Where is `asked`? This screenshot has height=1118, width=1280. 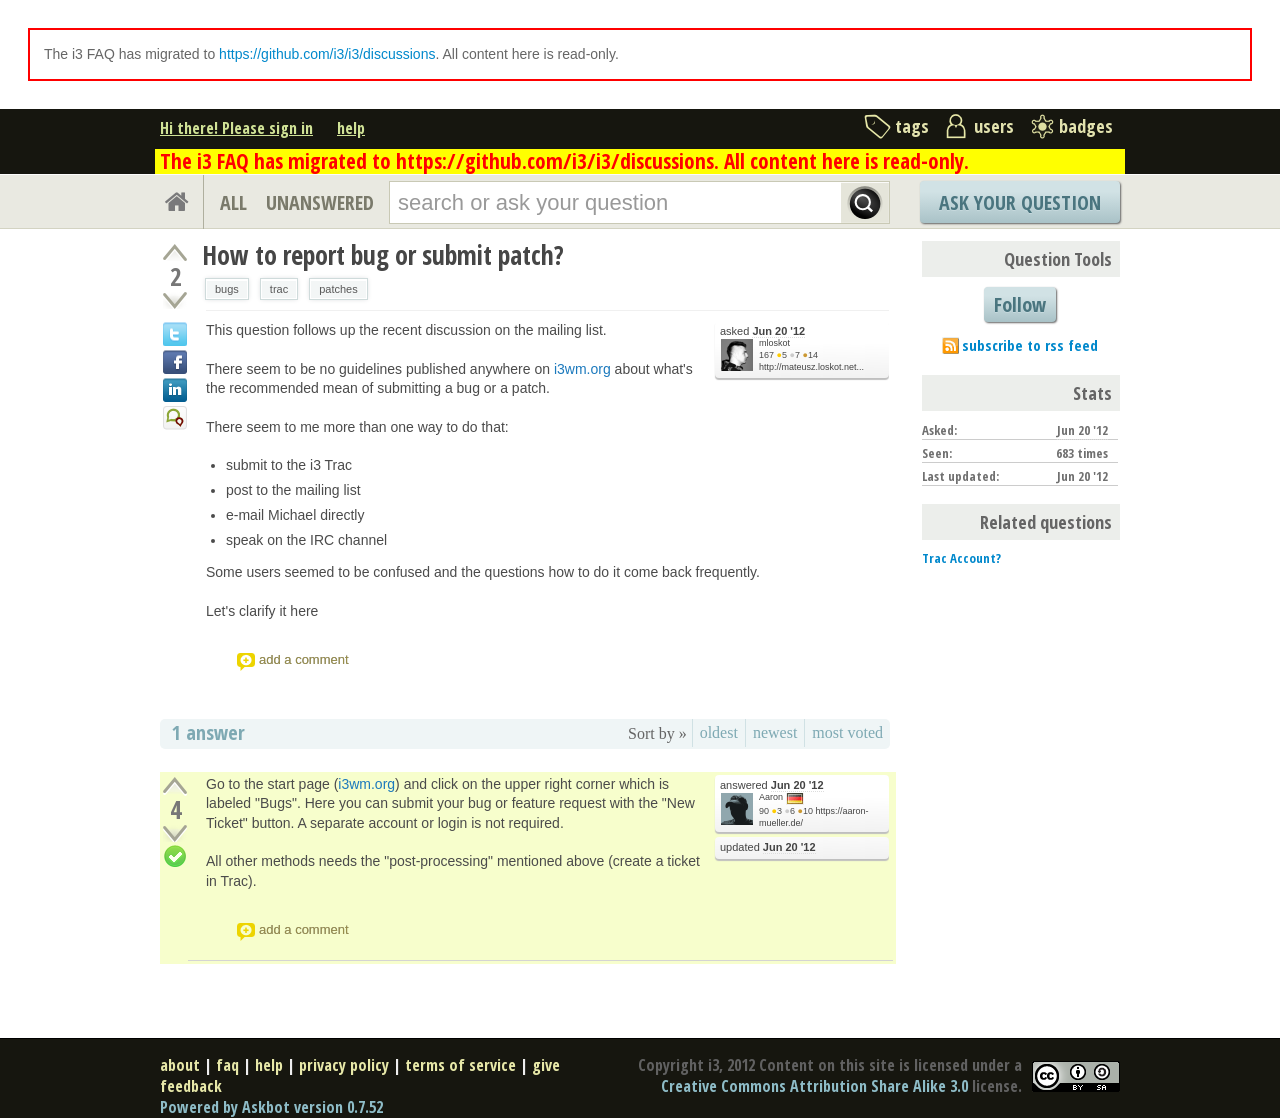 asked is located at coordinates (762, 331).